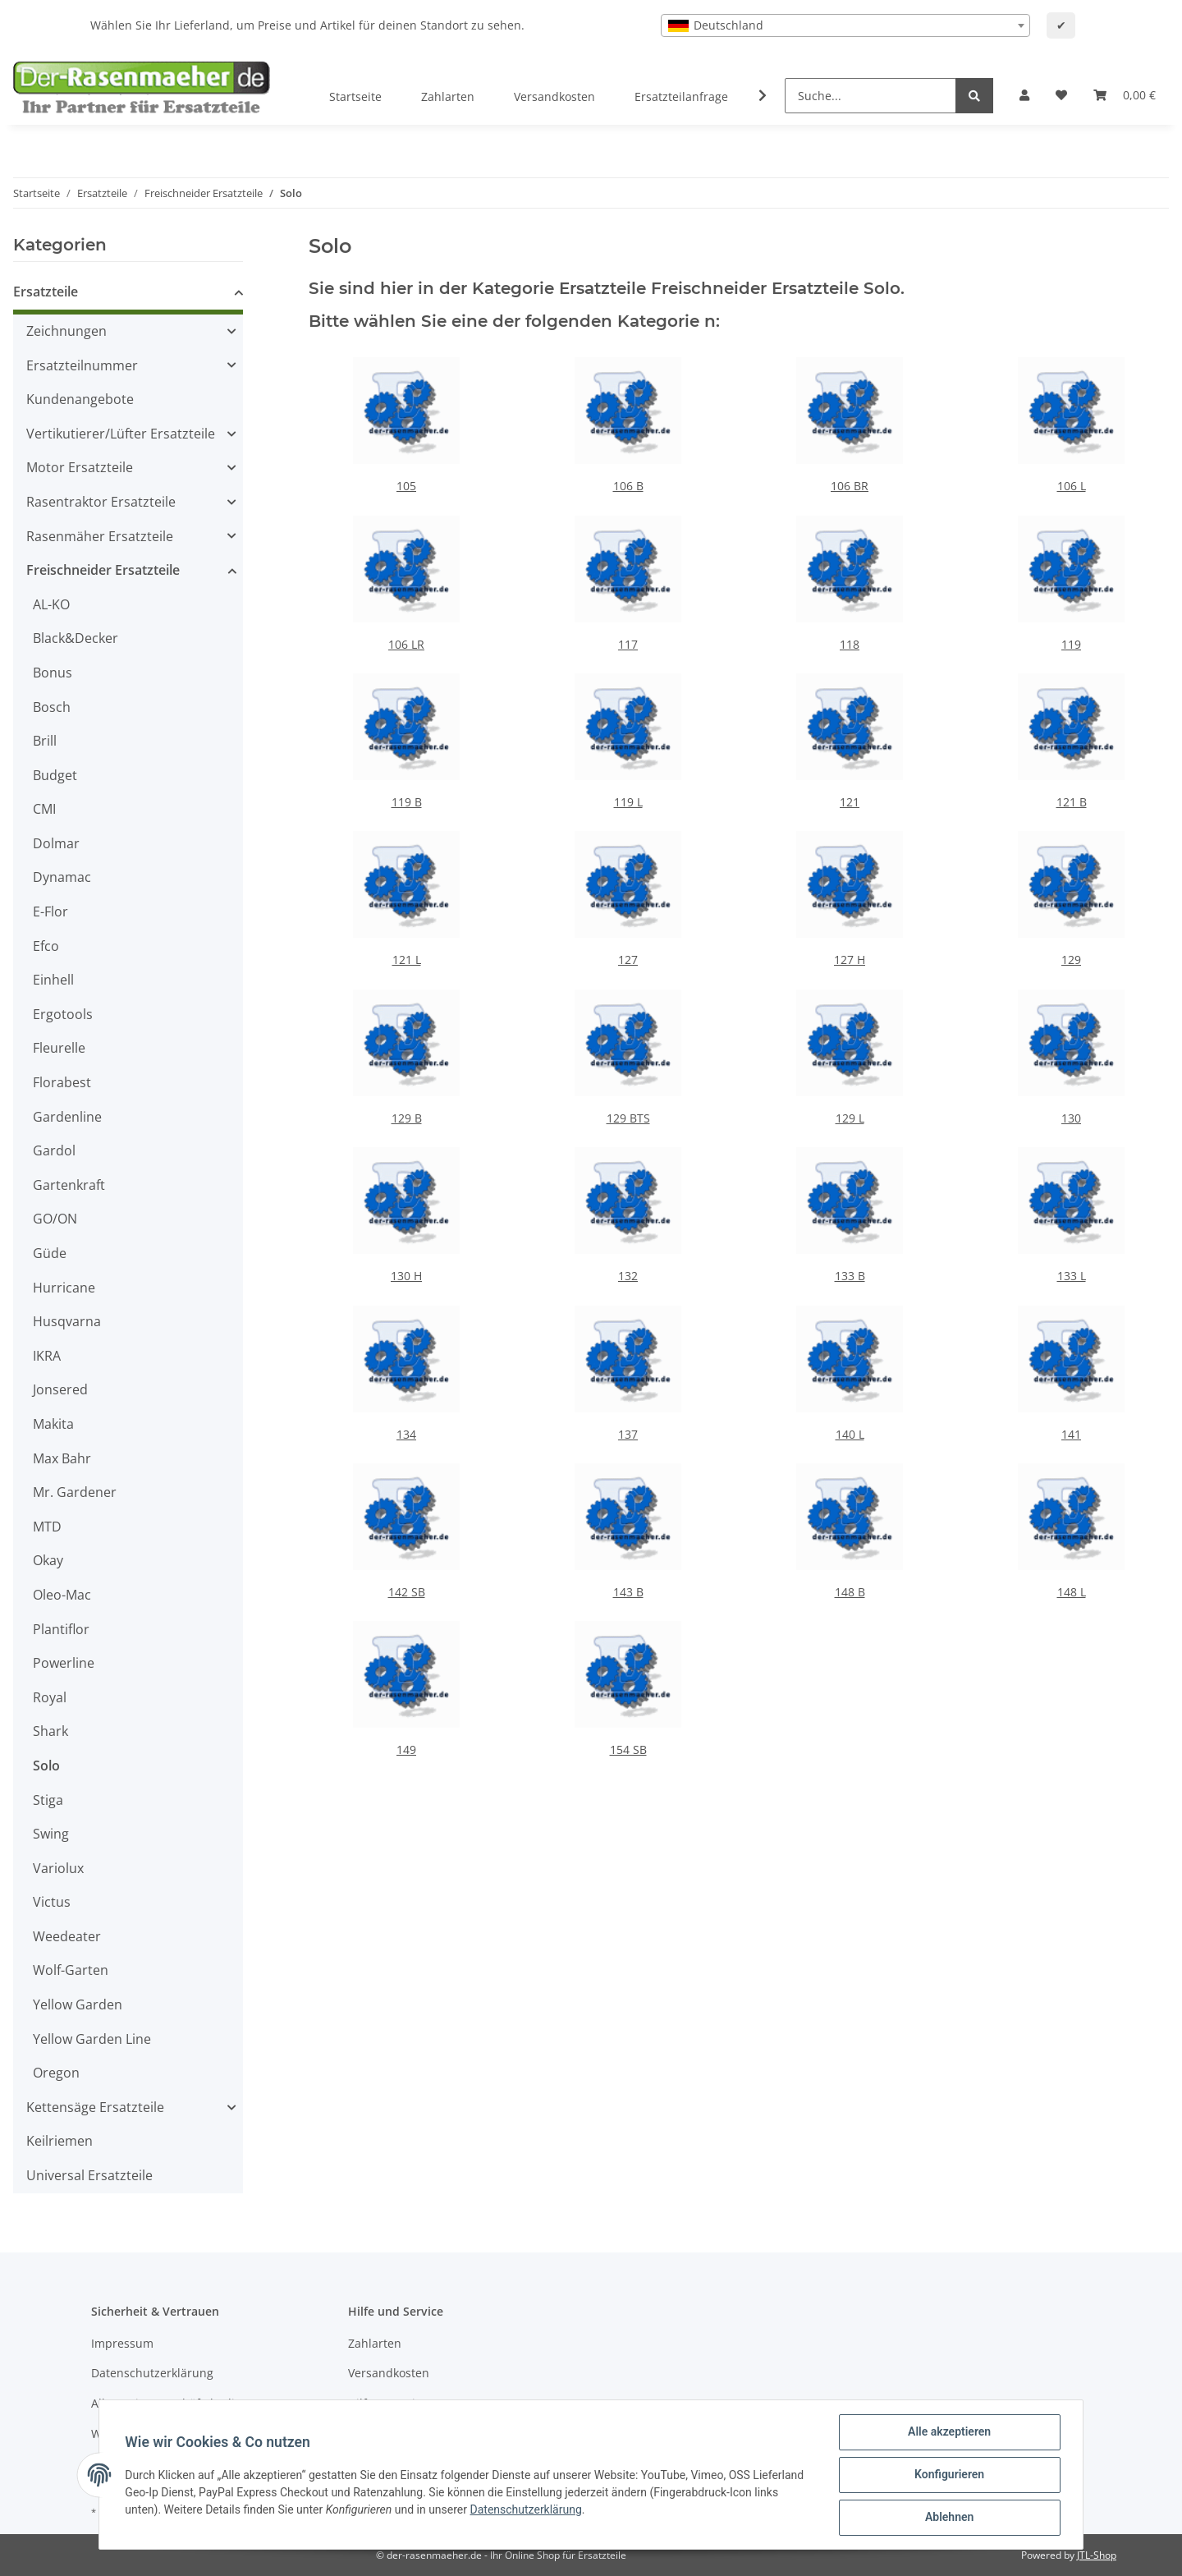 This screenshot has width=1182, height=2576. What do you see at coordinates (628, 486) in the screenshot?
I see `106 B` at bounding box center [628, 486].